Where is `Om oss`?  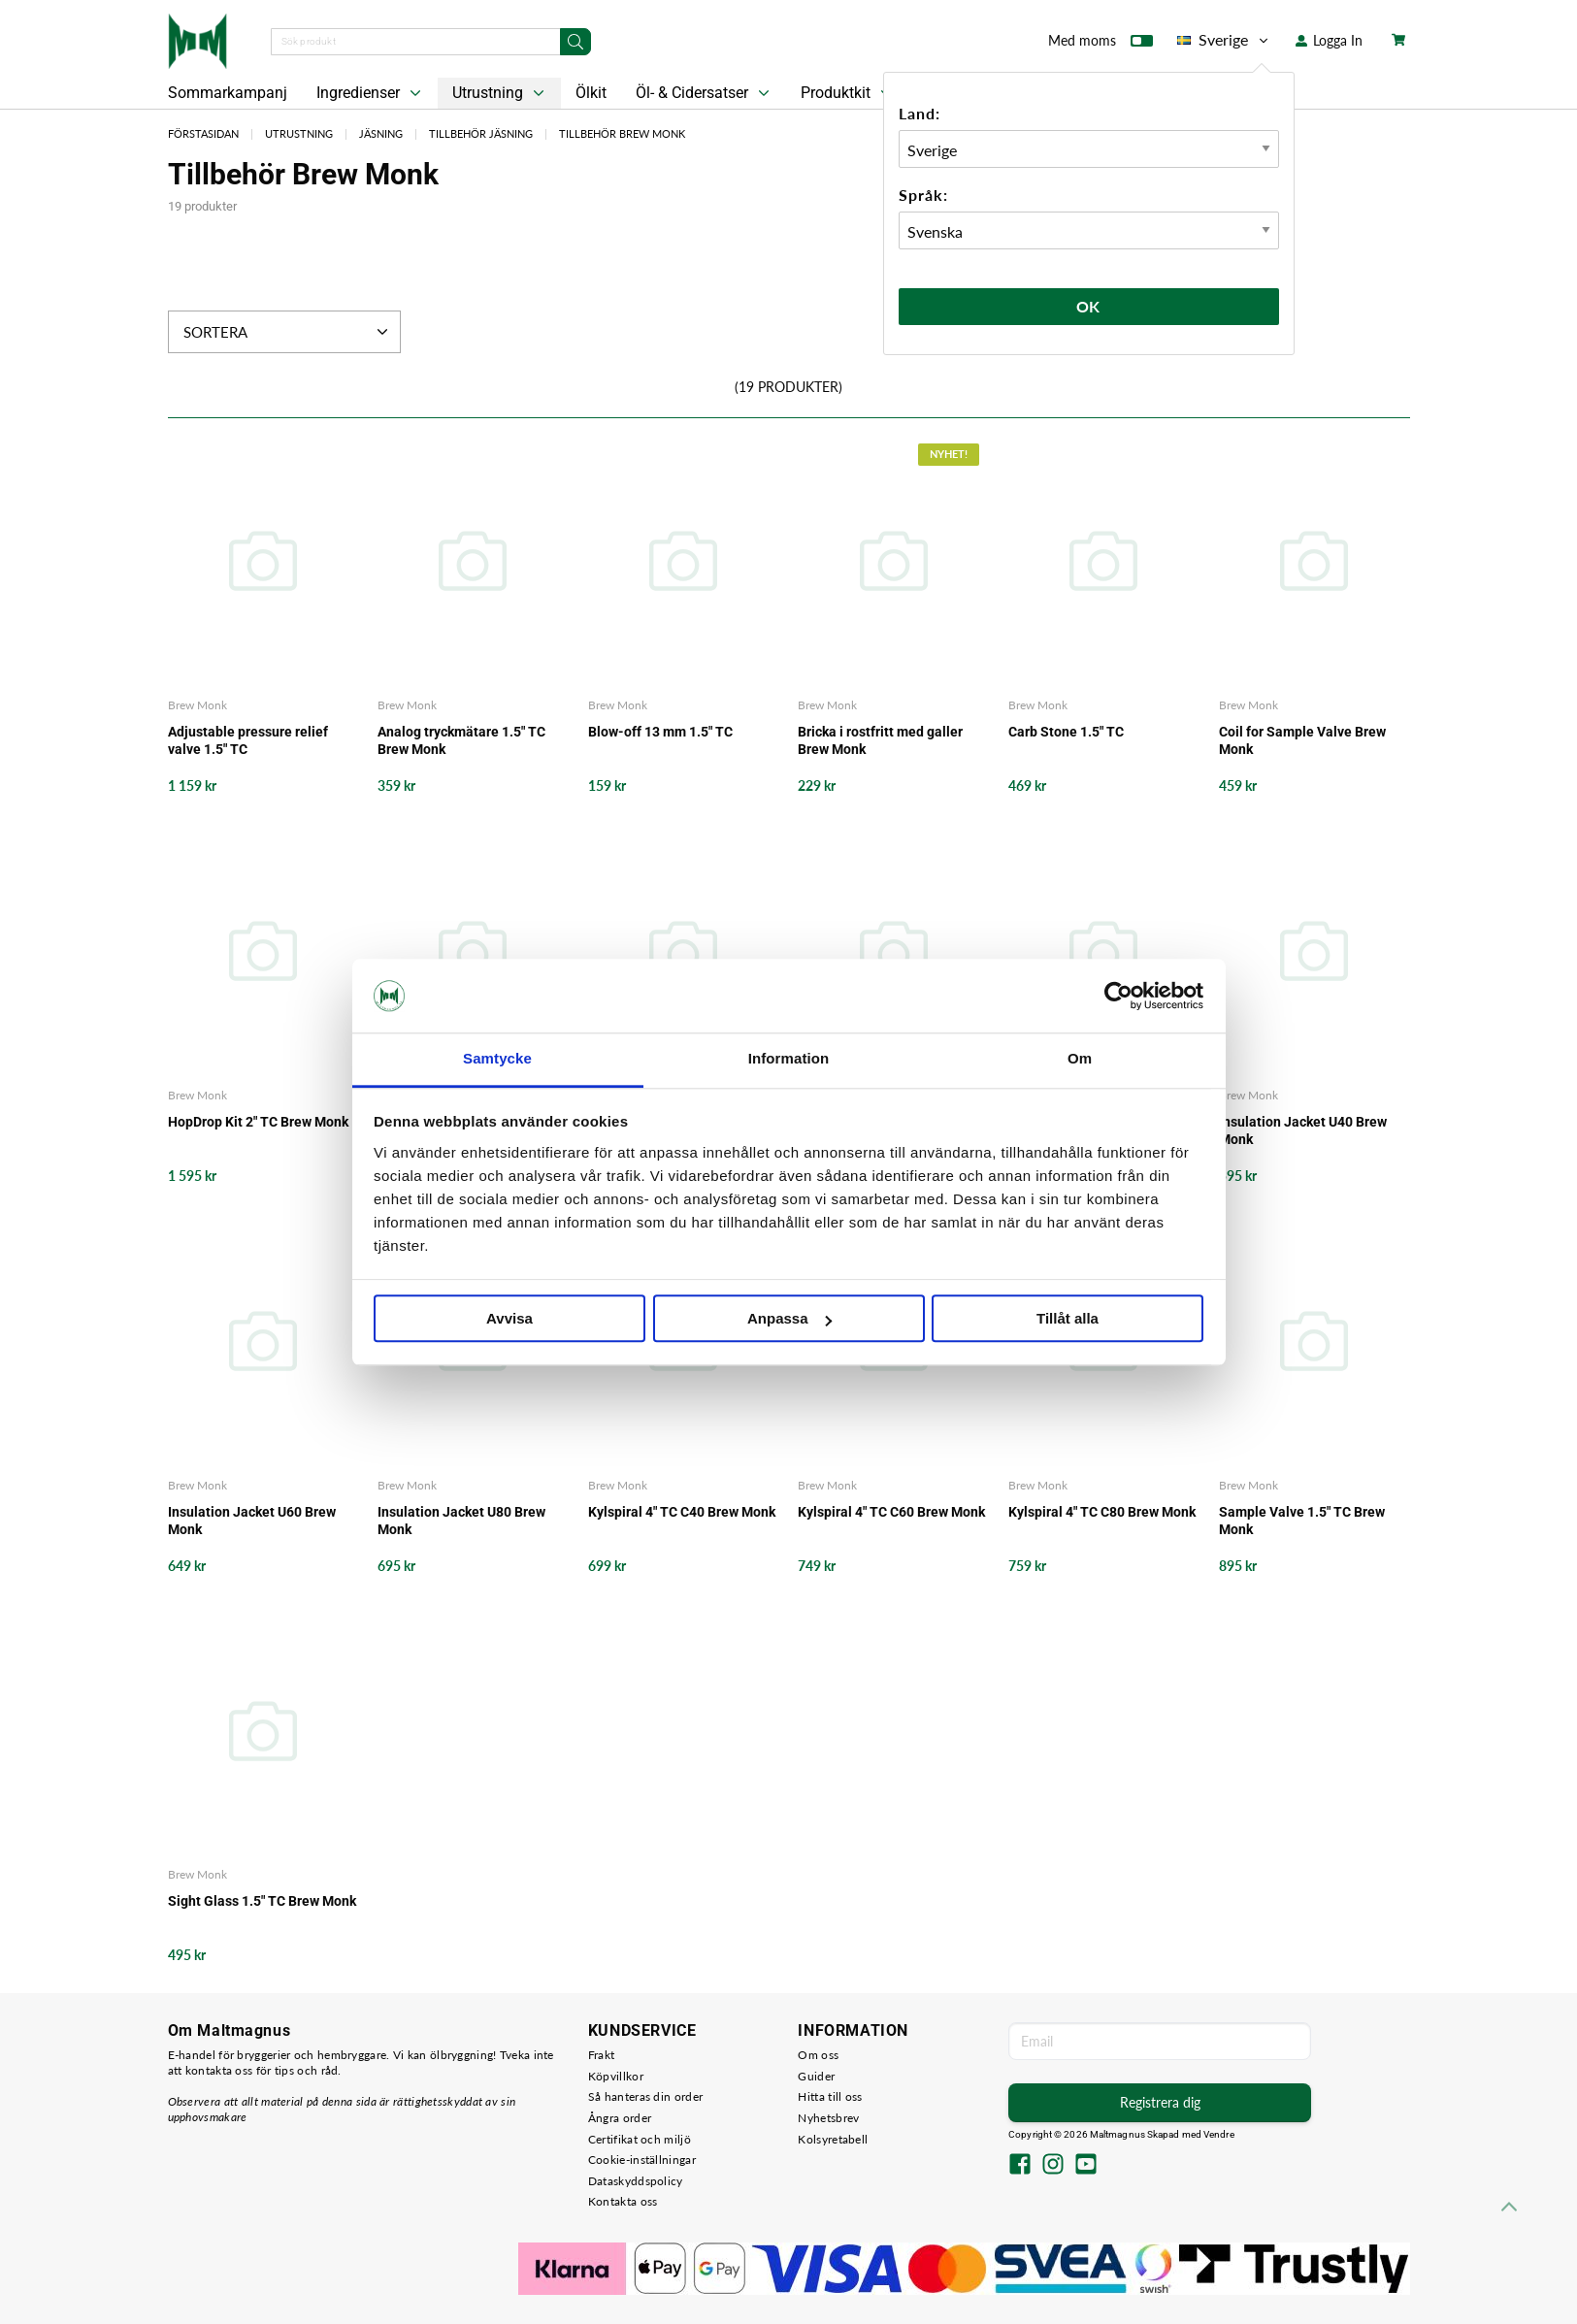 Om oss is located at coordinates (818, 2054).